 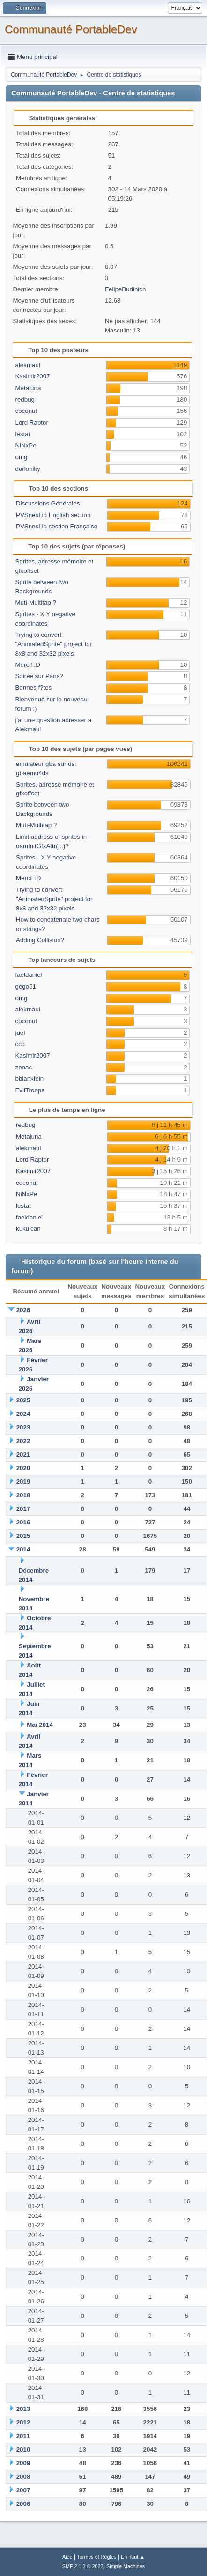 What do you see at coordinates (23, 1468) in the screenshot?
I see `2020` at bounding box center [23, 1468].